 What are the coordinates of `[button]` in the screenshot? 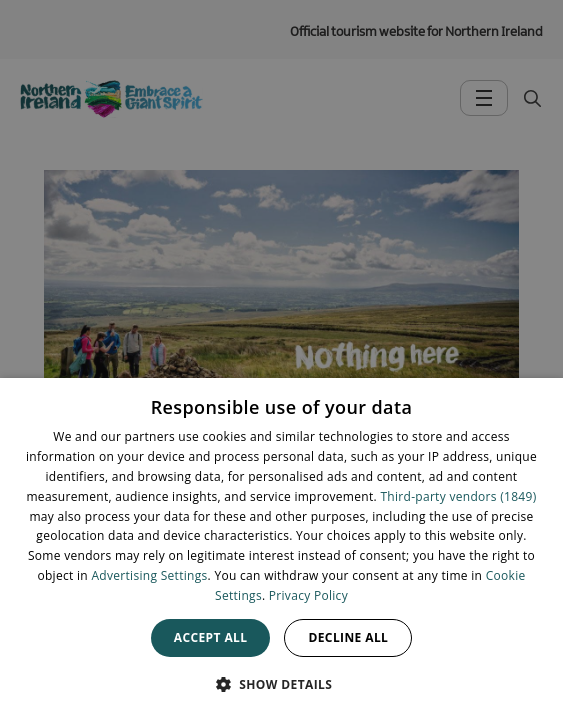 It's located at (282, 684).